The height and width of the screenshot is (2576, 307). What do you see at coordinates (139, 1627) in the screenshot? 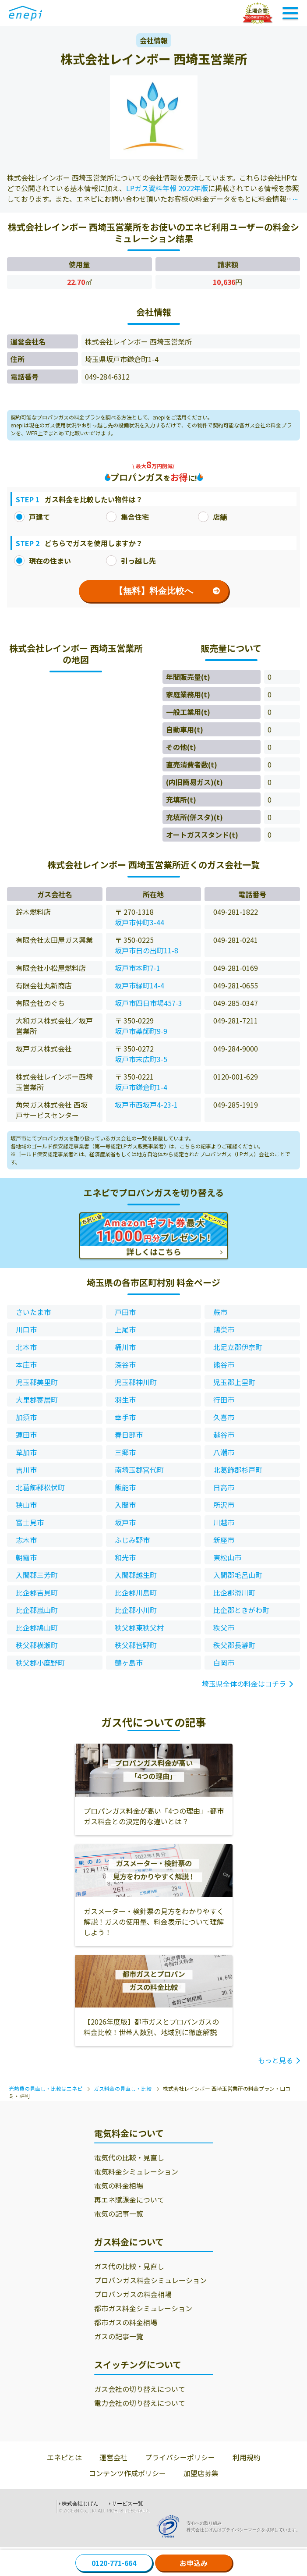
I see `秩父郡東秩父村` at bounding box center [139, 1627].